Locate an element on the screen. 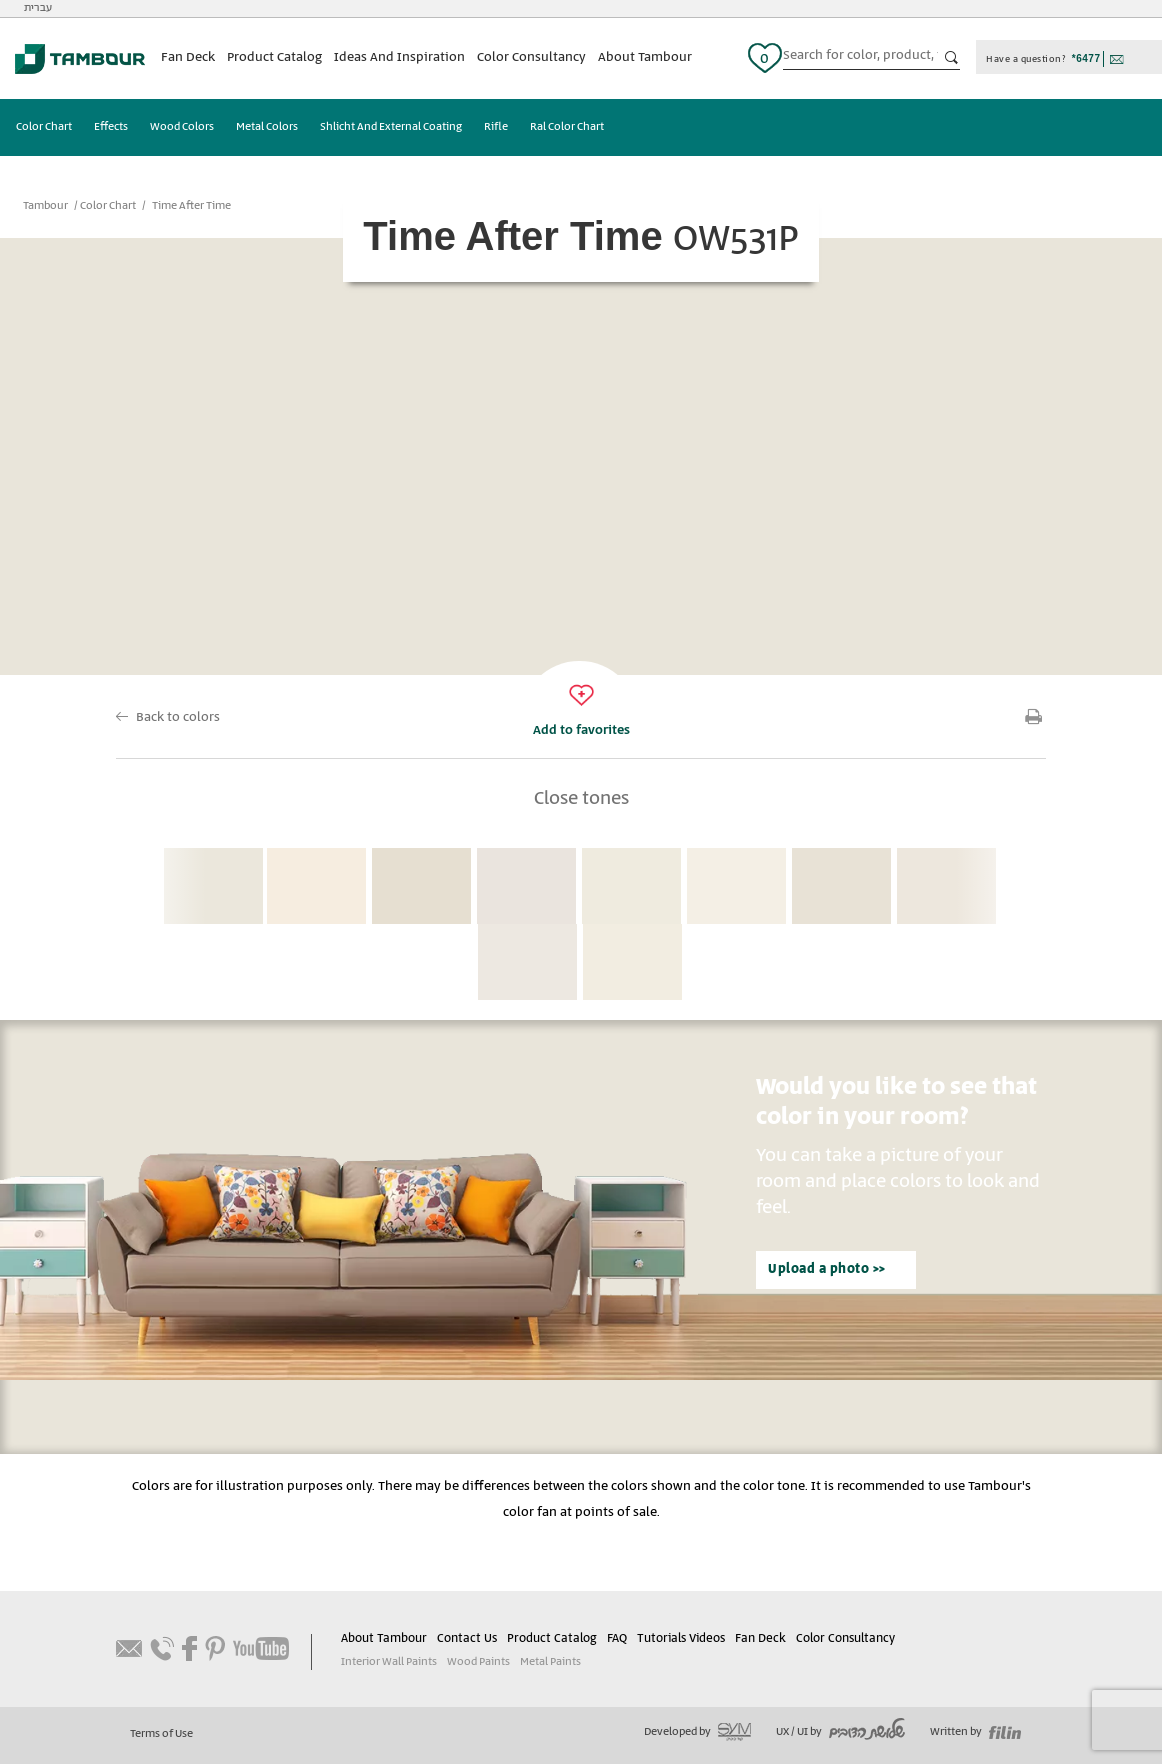  About Tambour is located at coordinates (645, 57).